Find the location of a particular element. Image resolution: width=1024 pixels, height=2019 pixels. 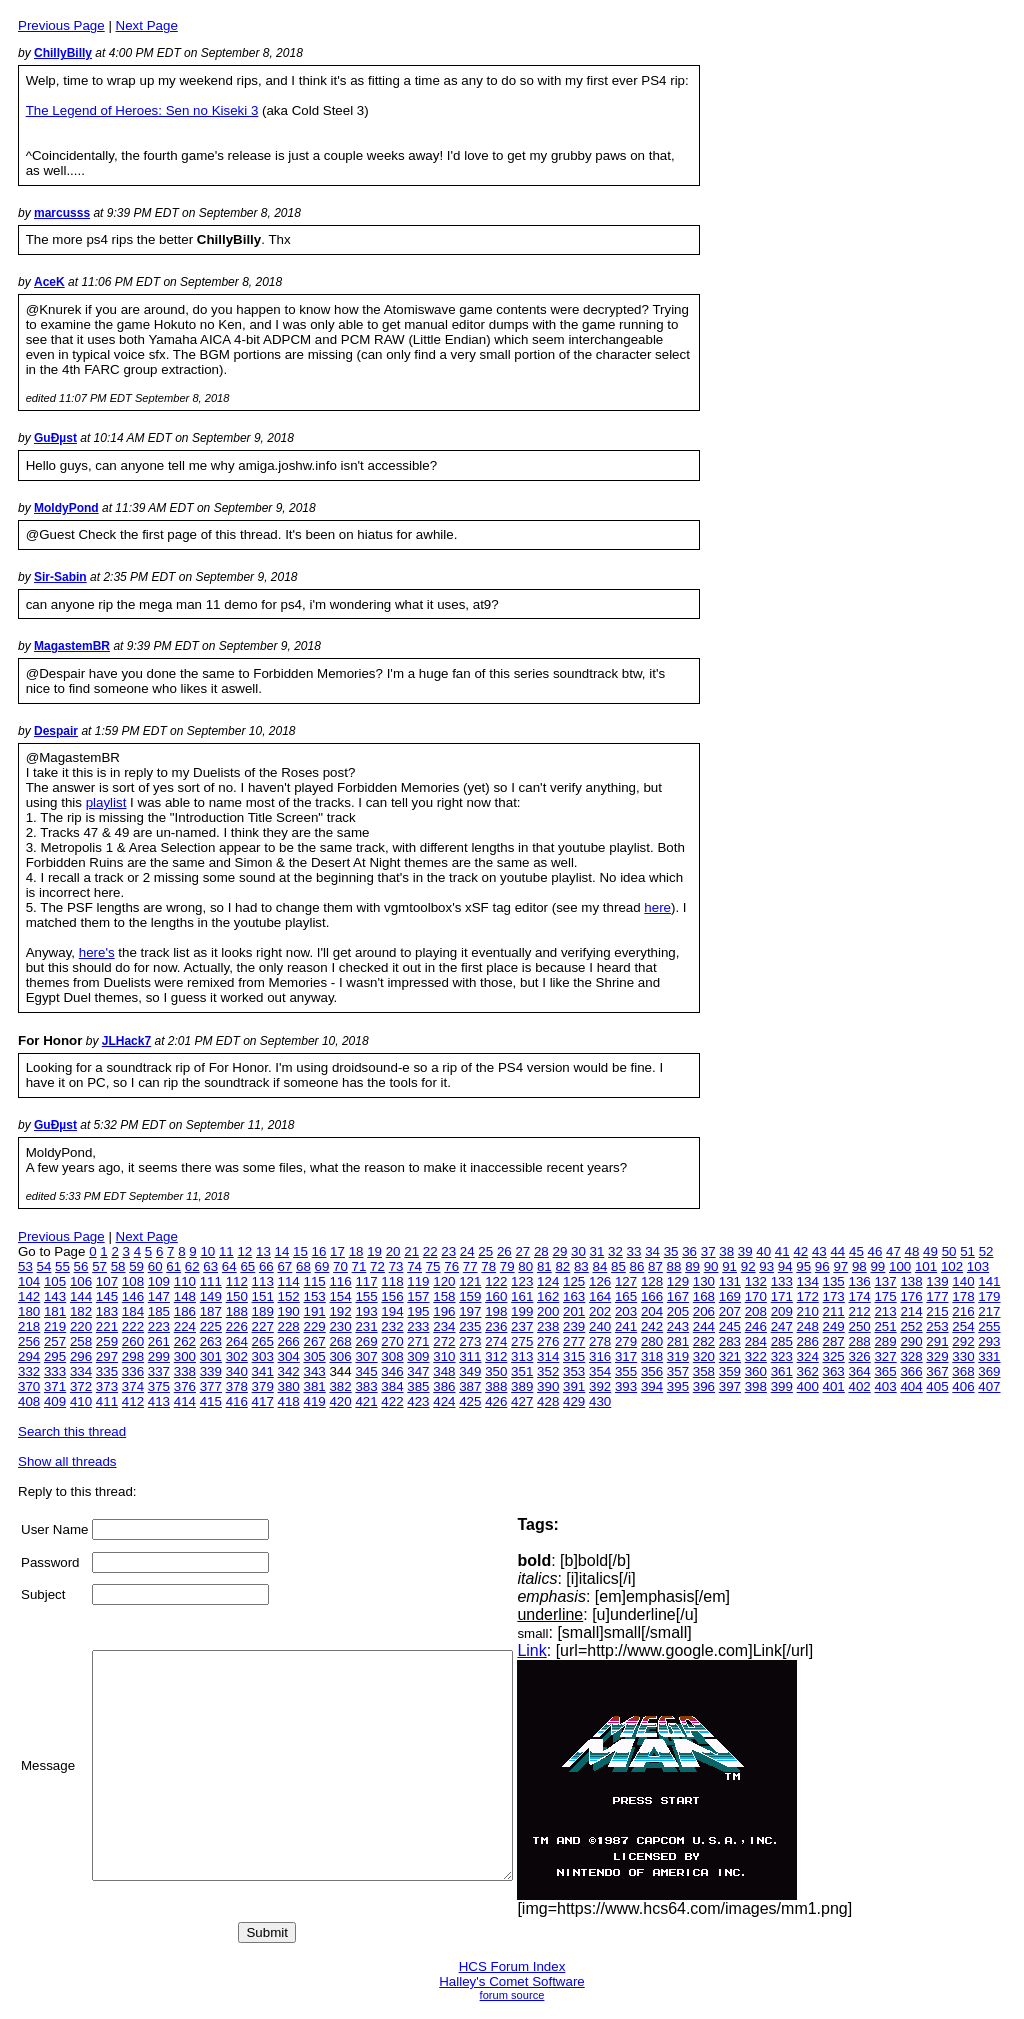

235 is located at coordinates (470, 1326).